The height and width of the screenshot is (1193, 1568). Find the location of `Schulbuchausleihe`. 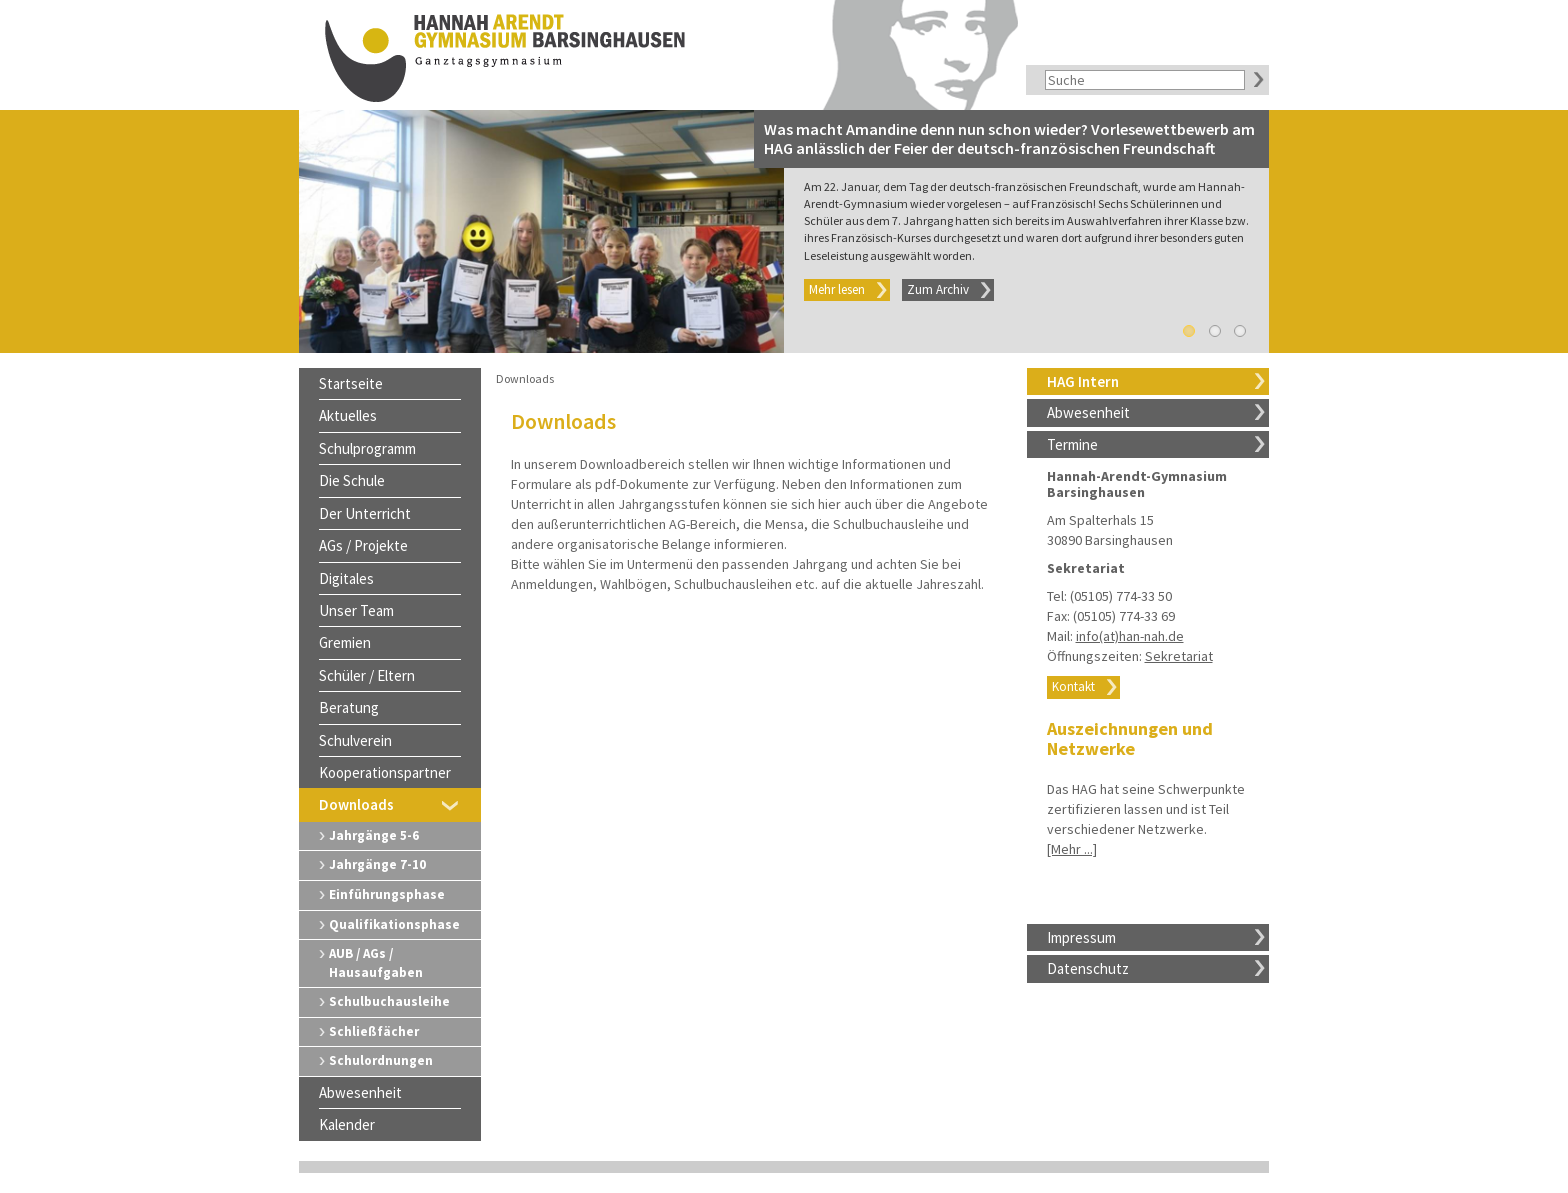

Schulbuchausleihe is located at coordinates (389, 1001).